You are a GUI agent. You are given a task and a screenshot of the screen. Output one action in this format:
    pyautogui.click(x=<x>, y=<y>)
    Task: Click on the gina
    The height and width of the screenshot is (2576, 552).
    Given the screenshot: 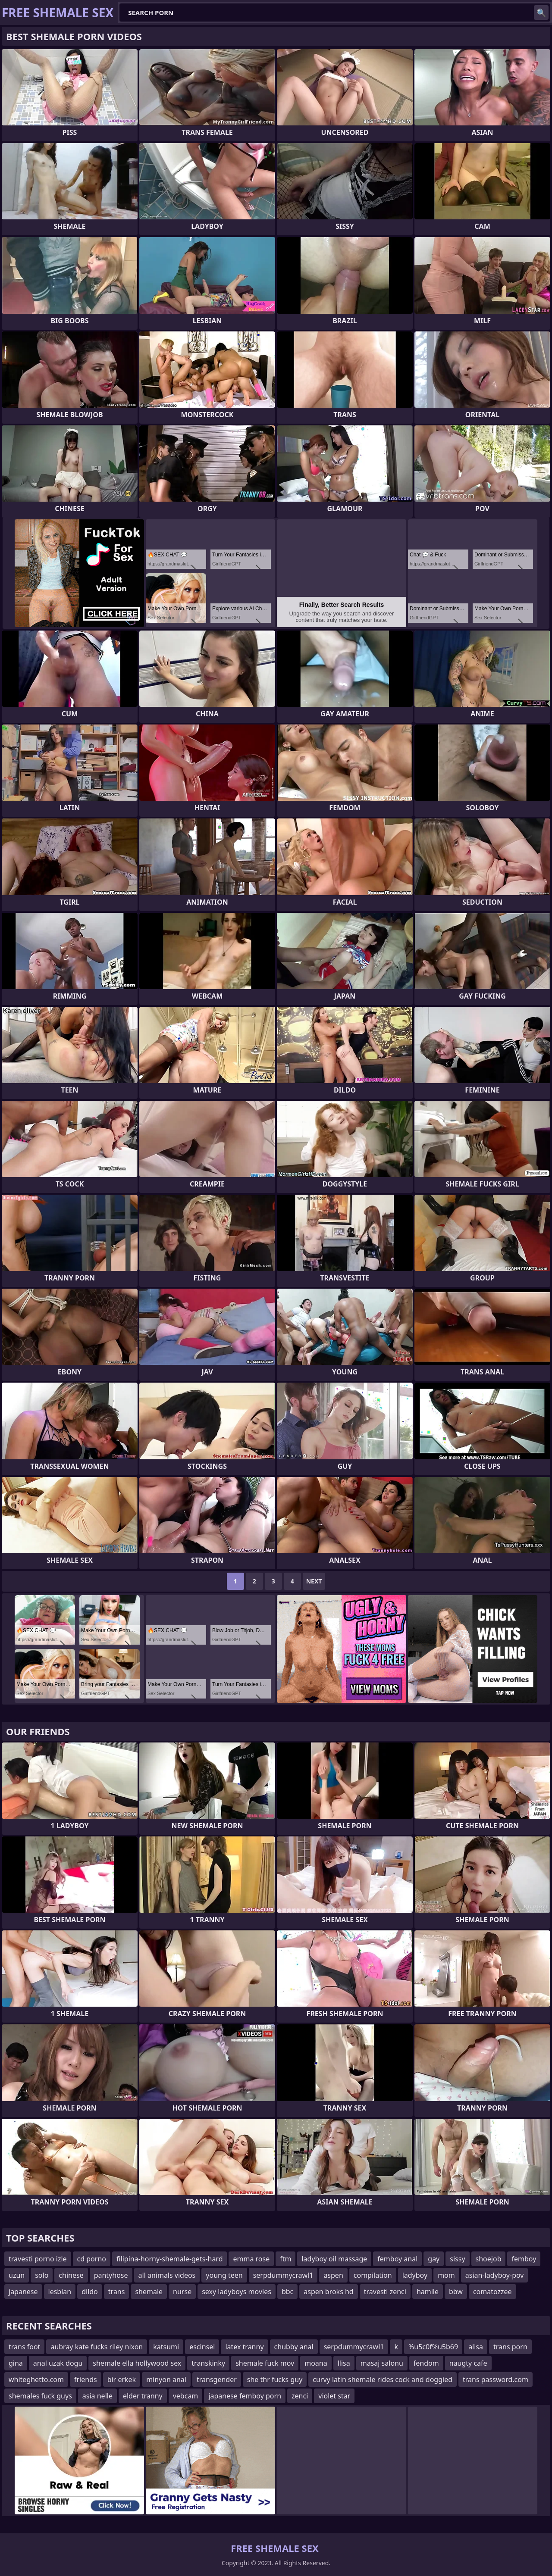 What is the action you would take?
    pyautogui.click(x=16, y=2363)
    